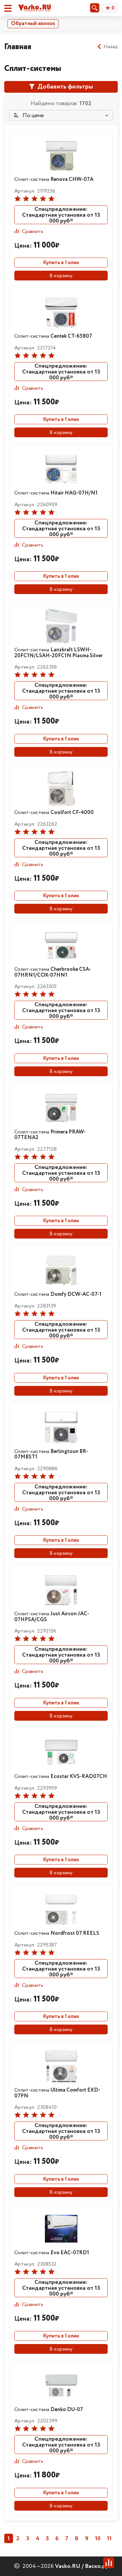 This screenshot has height=2576, width=122. I want to click on Спецпредложение: Стандартная установка от 13 000 руб*, so click(61, 214).